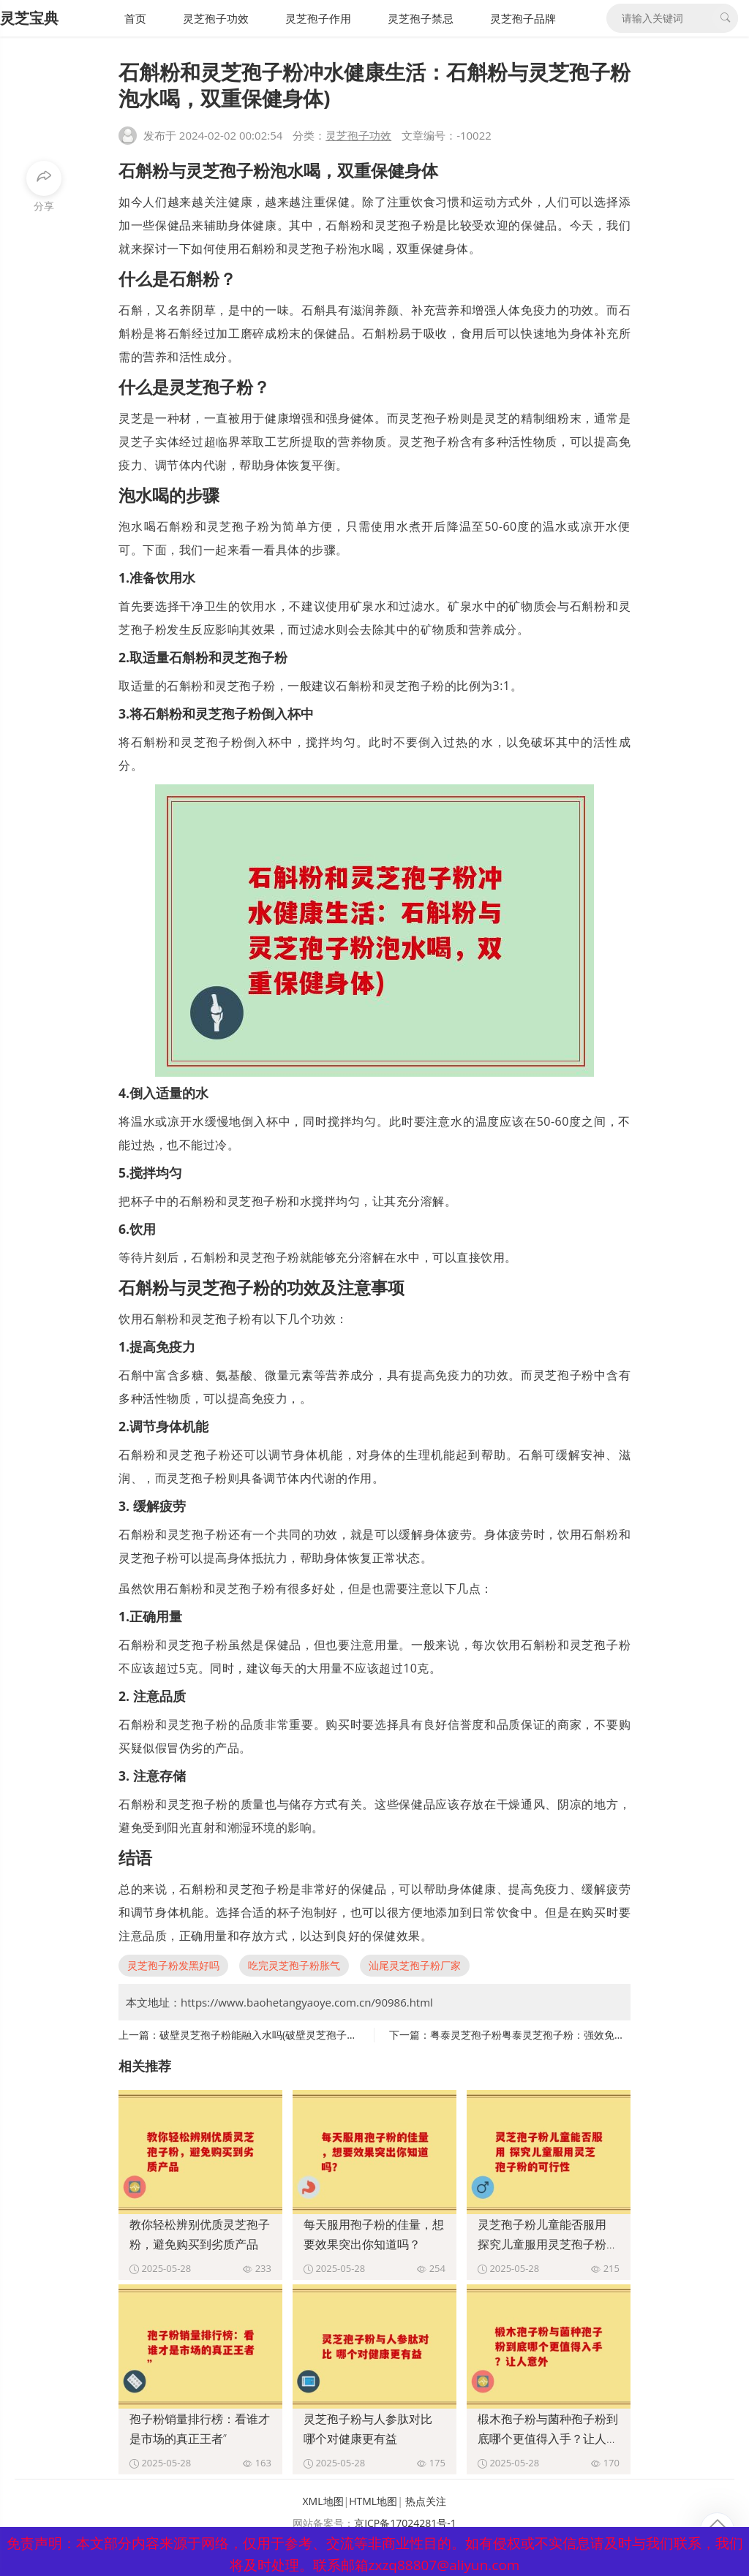 This screenshot has height=2576, width=749. I want to click on 灵芝宝典, so click(29, 18).